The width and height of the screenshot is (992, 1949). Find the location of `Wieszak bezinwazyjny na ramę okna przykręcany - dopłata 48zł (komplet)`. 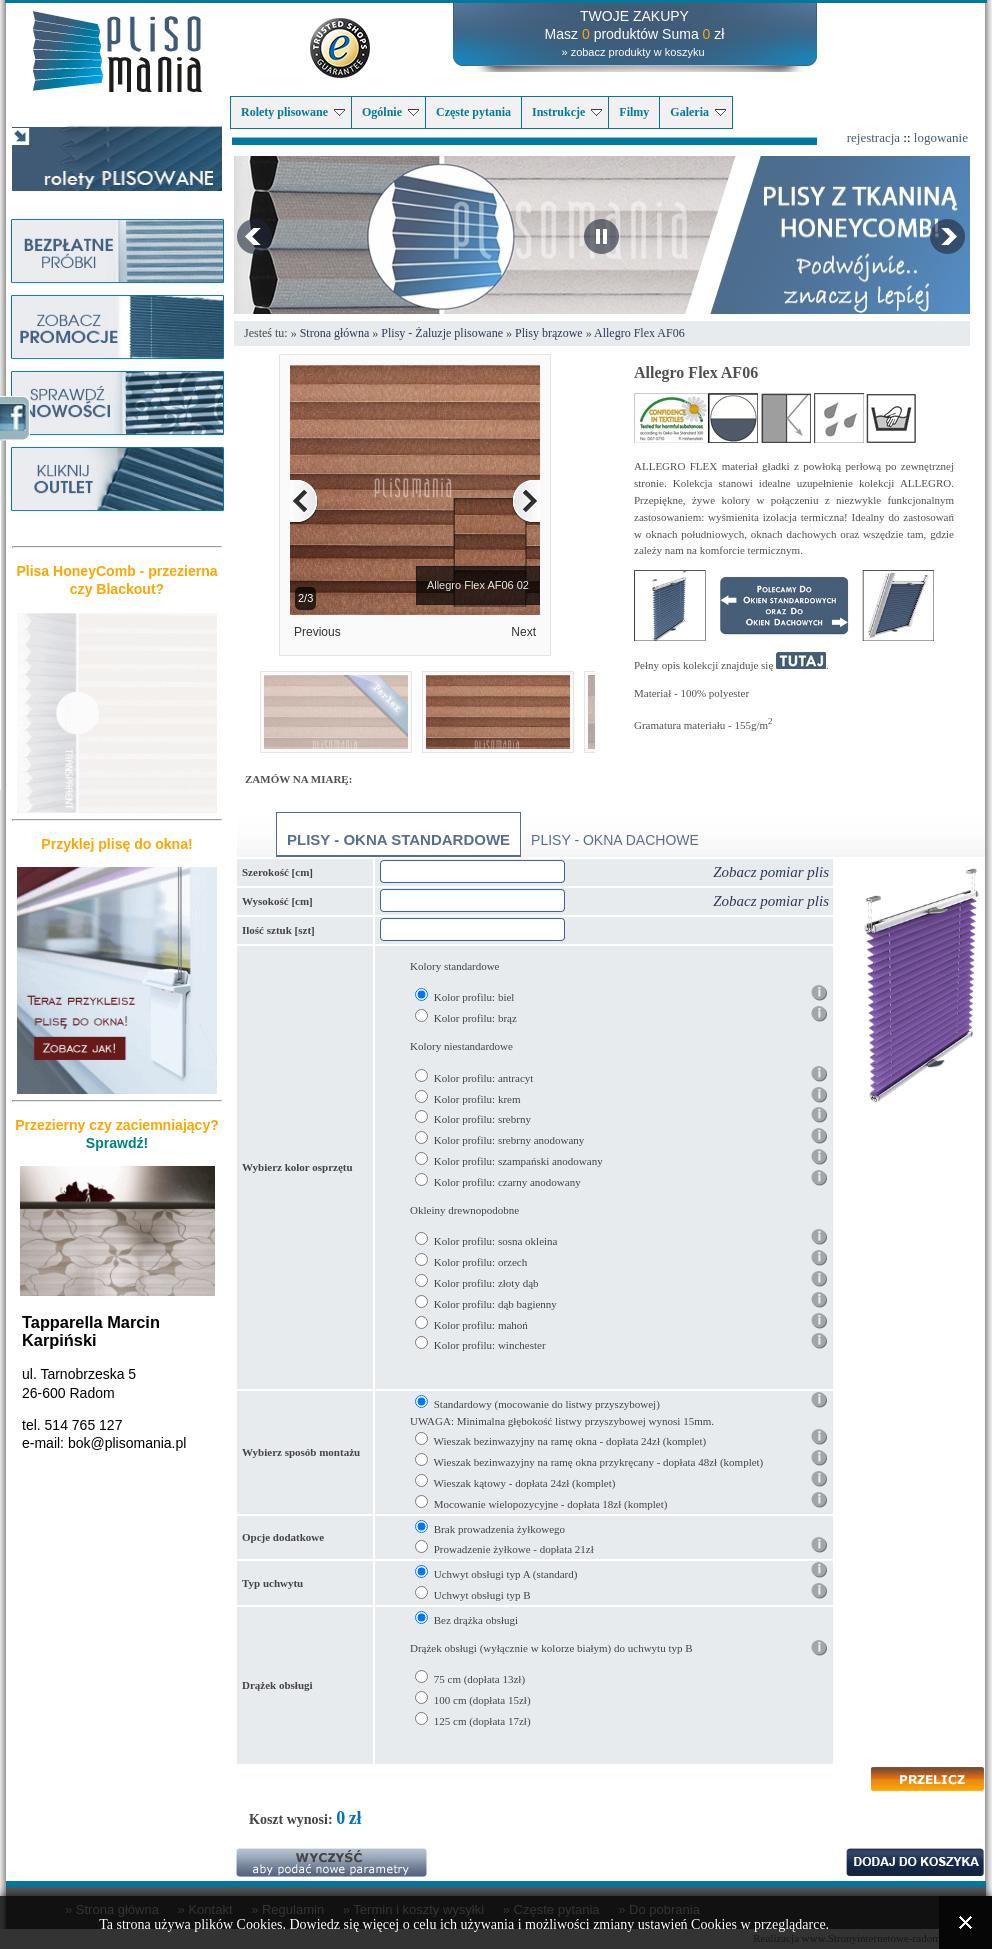

Wieszak bezinwazyjny na ramę okna przykręcany - dopłata 48zł (komplet) is located at coordinates (599, 1462).